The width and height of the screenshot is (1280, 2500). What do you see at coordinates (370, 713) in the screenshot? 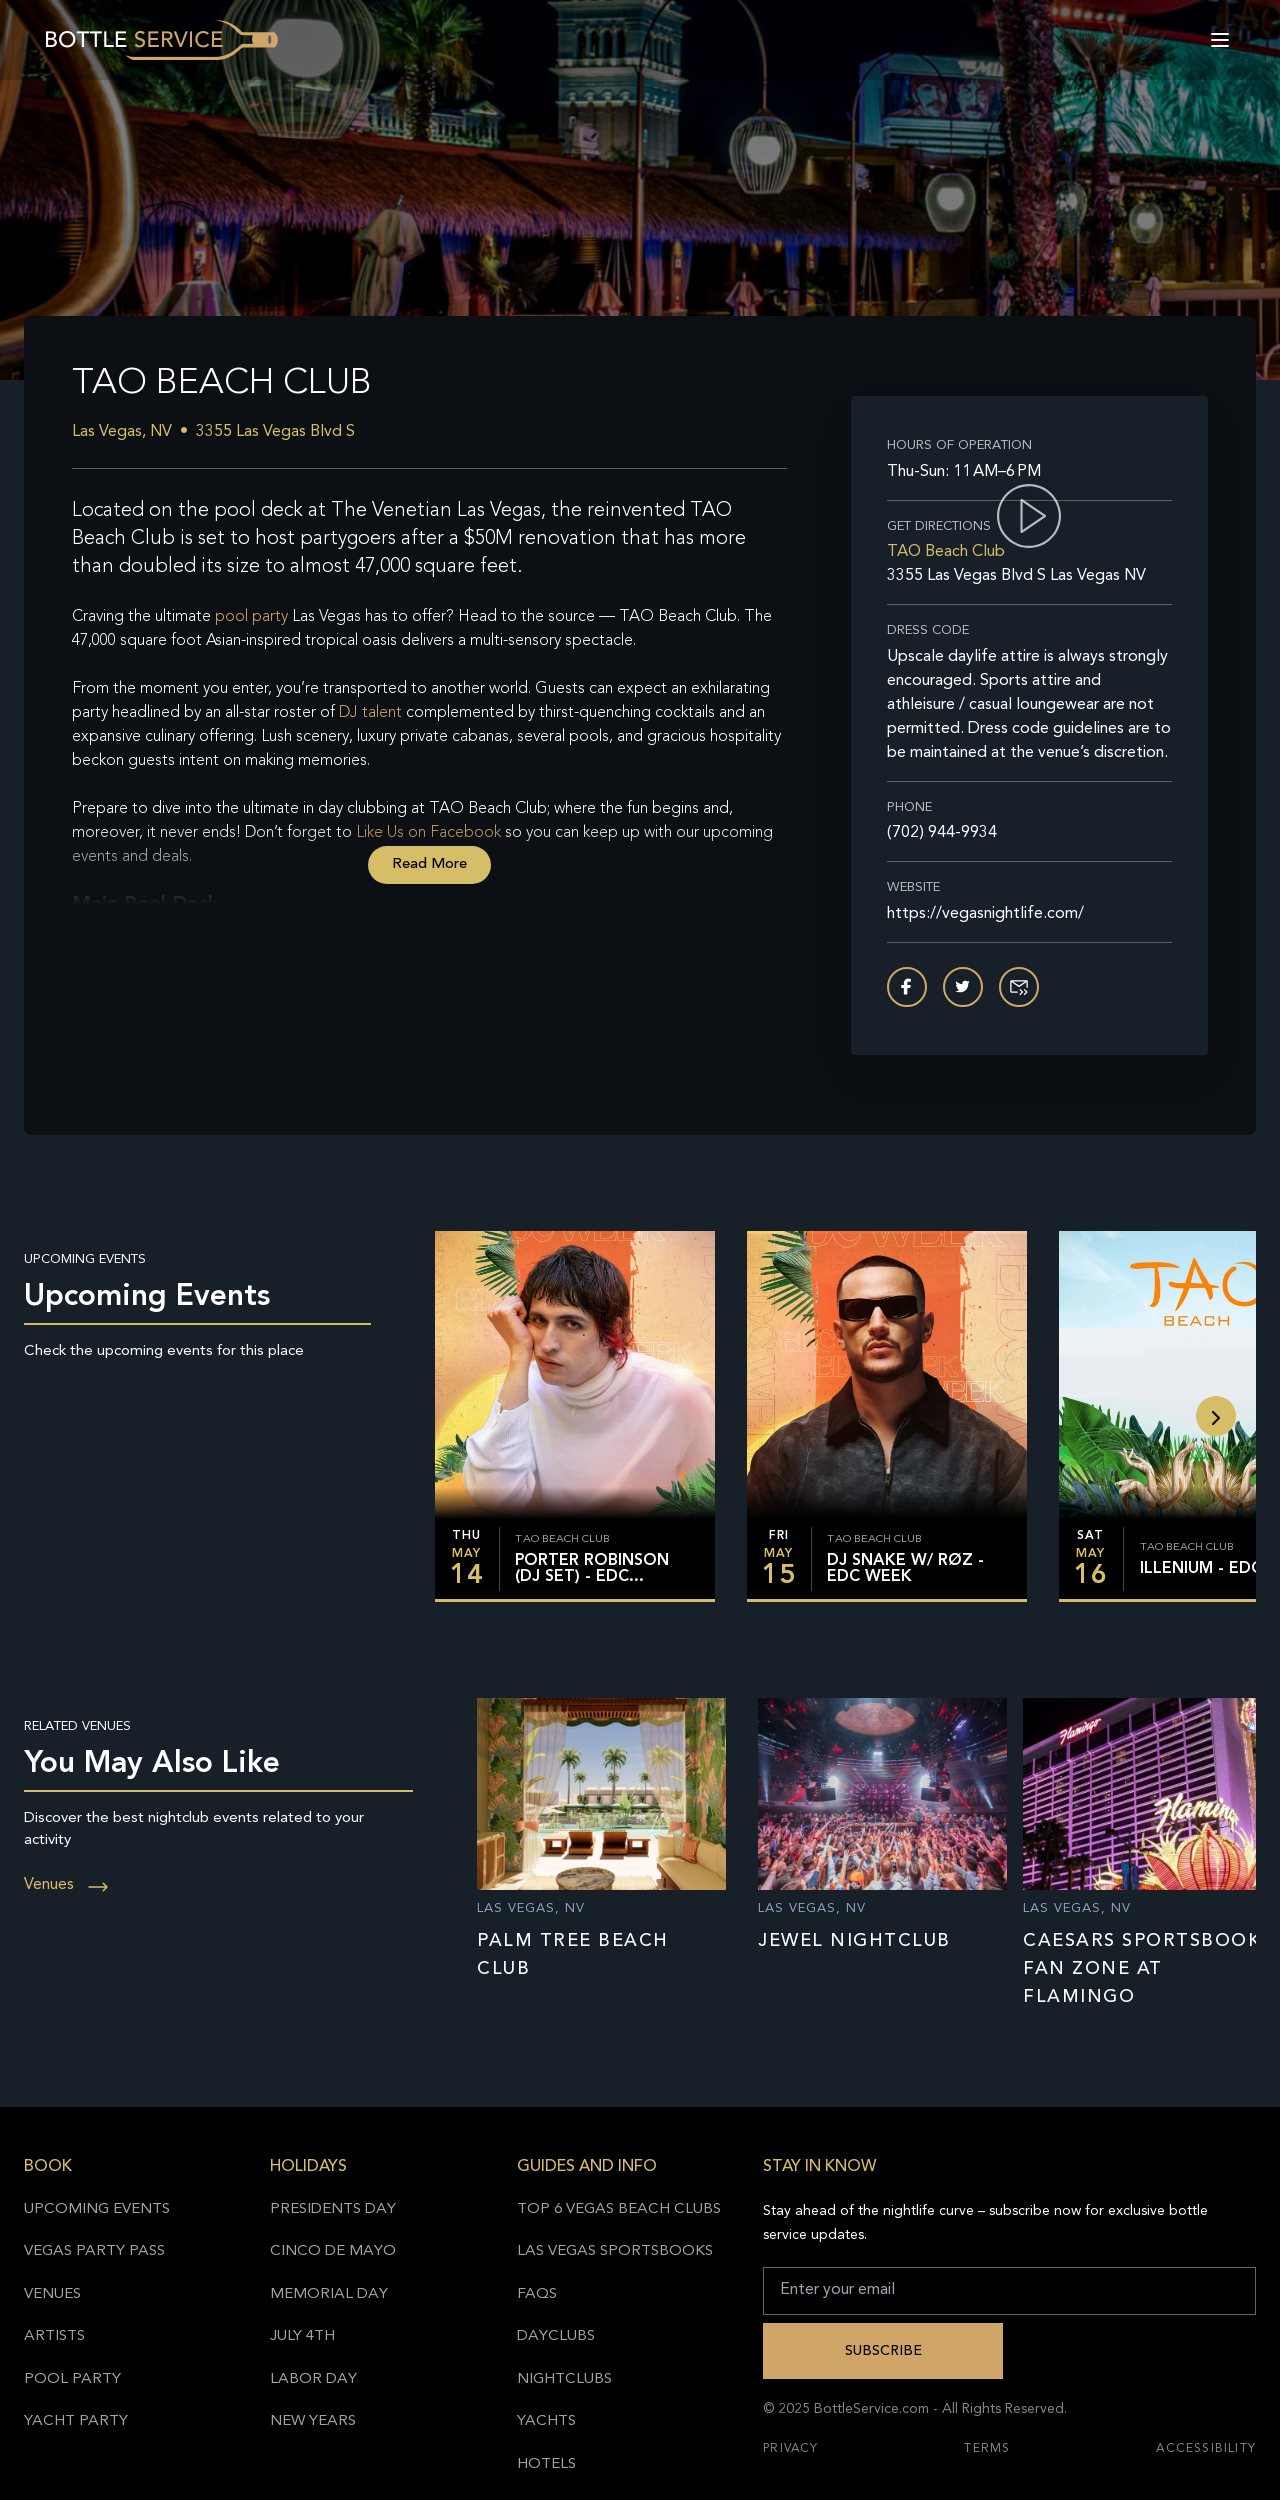
I see `DJ talent` at bounding box center [370, 713].